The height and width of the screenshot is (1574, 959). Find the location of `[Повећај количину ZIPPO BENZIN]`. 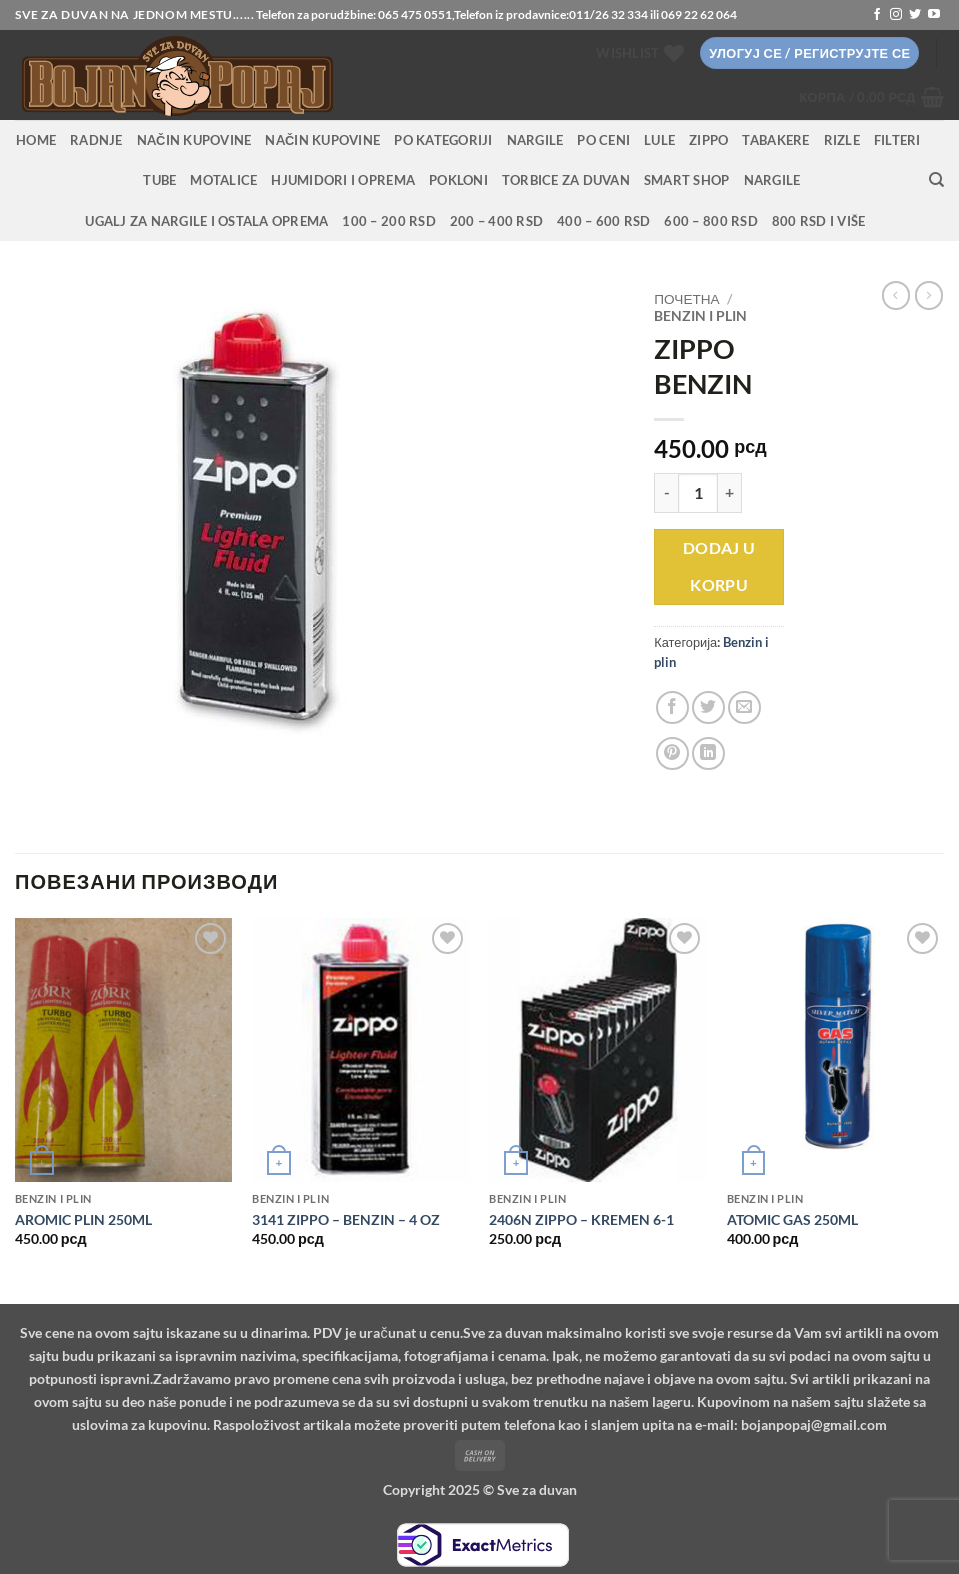

[Повећај количину ZIPPO BENZIN] is located at coordinates (730, 493).